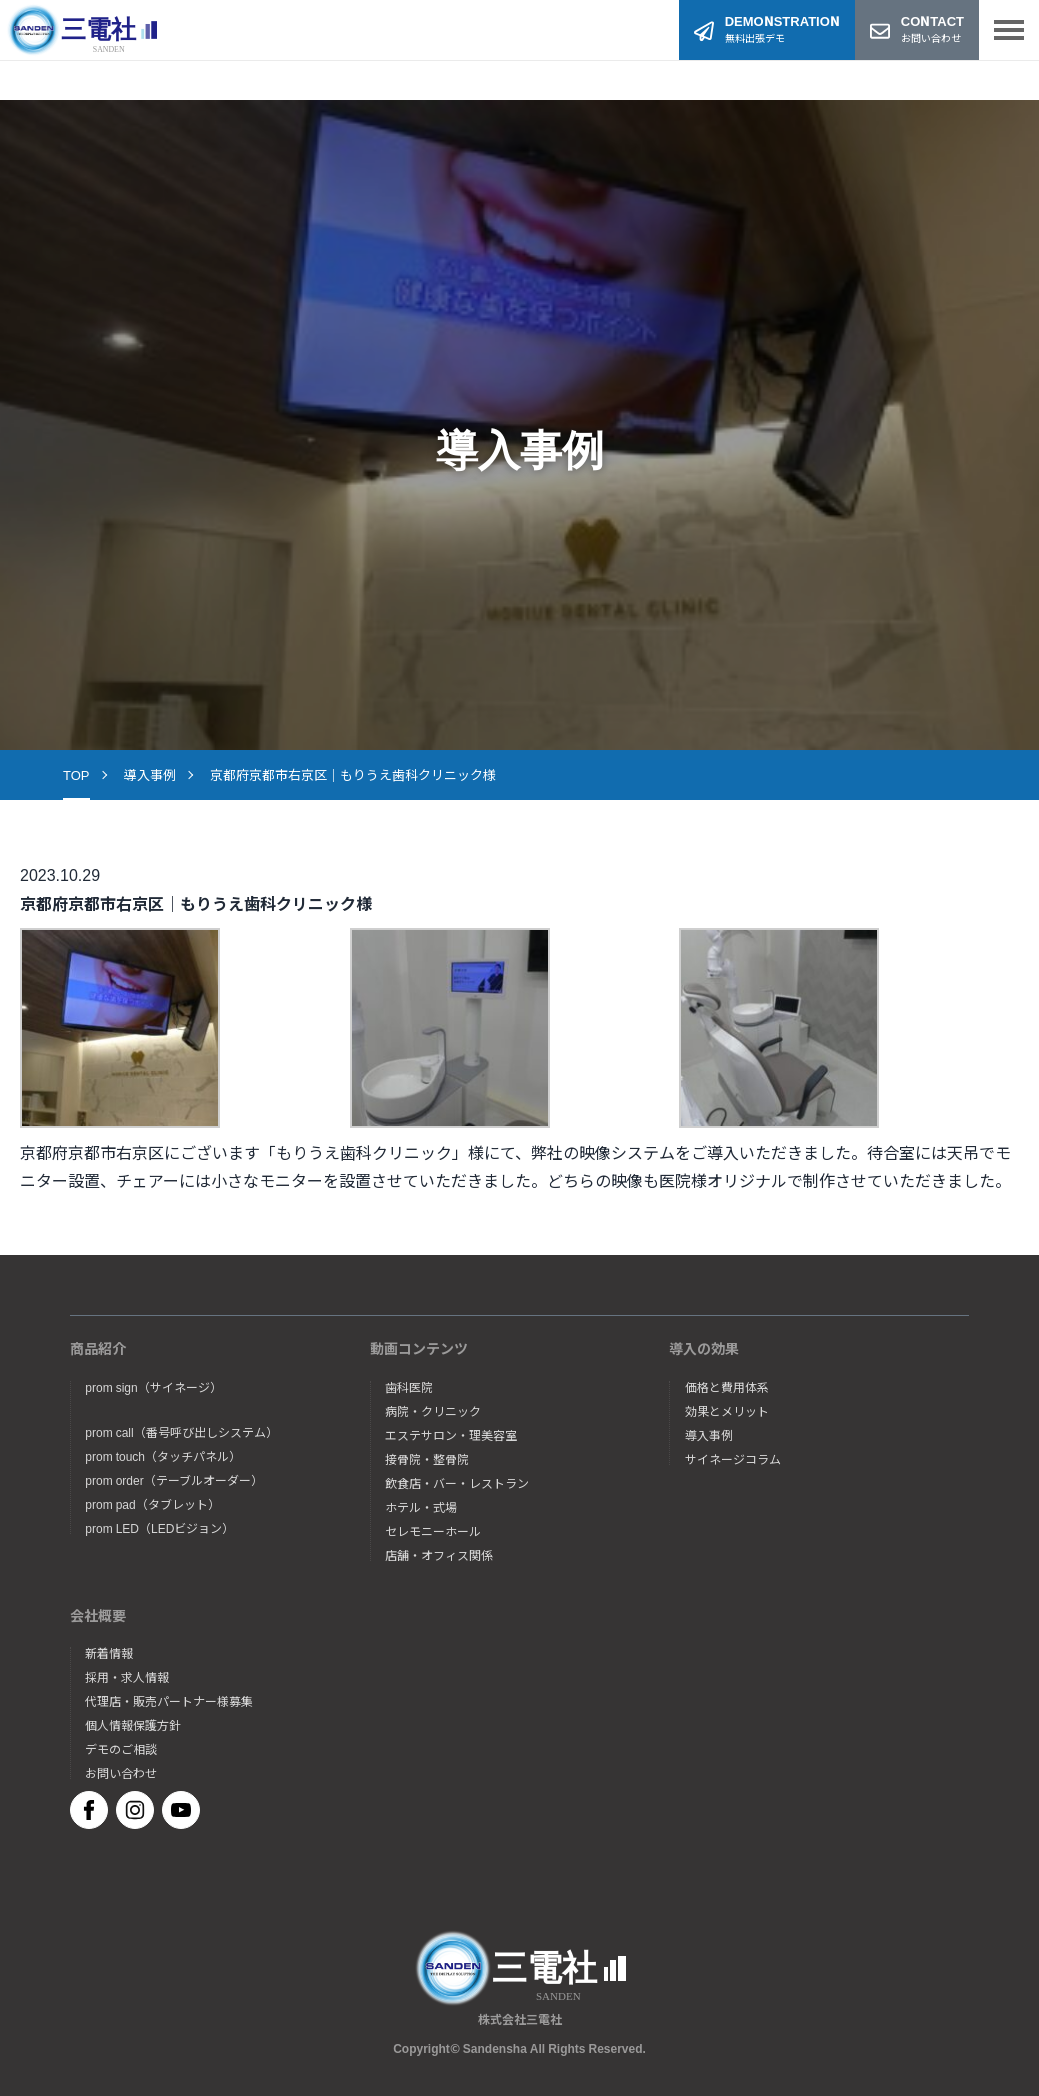 This screenshot has width=1039, height=2096. What do you see at coordinates (419, 1348) in the screenshot?
I see `動画コンテンツ` at bounding box center [419, 1348].